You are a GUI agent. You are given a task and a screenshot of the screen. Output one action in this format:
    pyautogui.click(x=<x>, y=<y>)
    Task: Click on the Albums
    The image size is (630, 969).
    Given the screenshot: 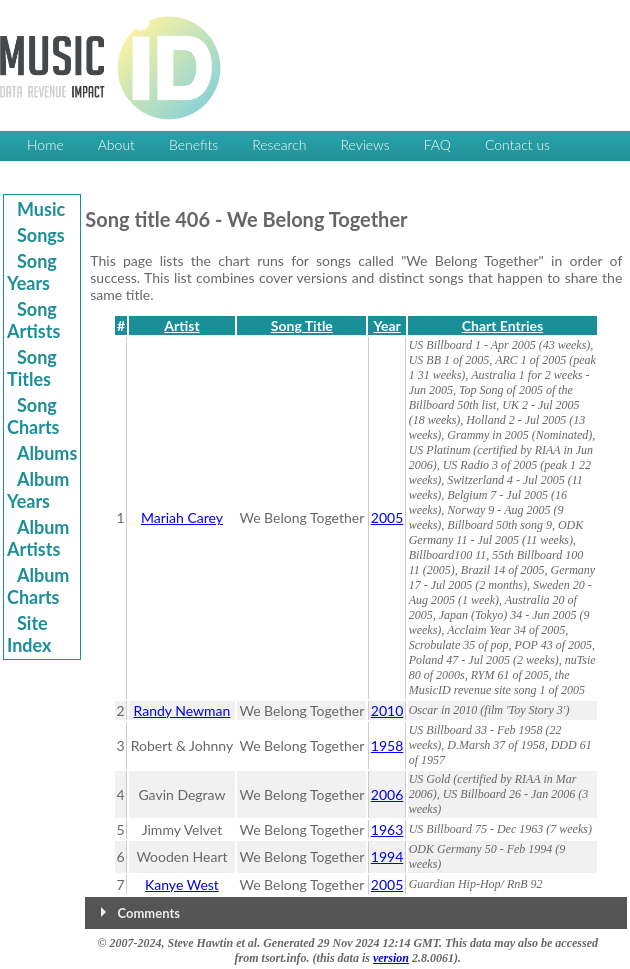 What is the action you would take?
    pyautogui.click(x=47, y=453)
    